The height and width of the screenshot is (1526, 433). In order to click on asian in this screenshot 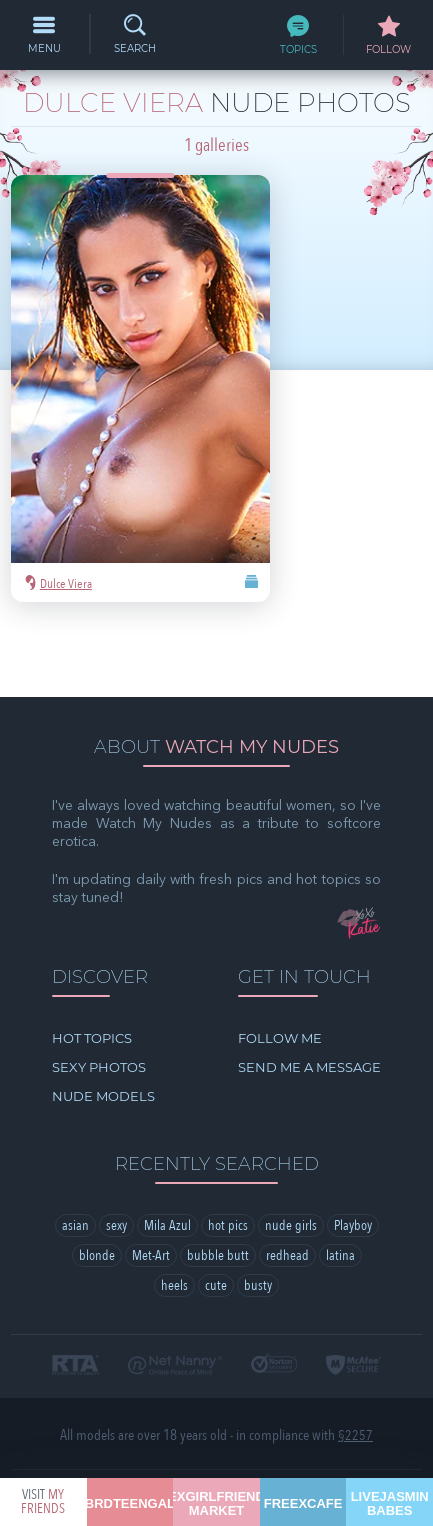, I will do `click(75, 1136)`.